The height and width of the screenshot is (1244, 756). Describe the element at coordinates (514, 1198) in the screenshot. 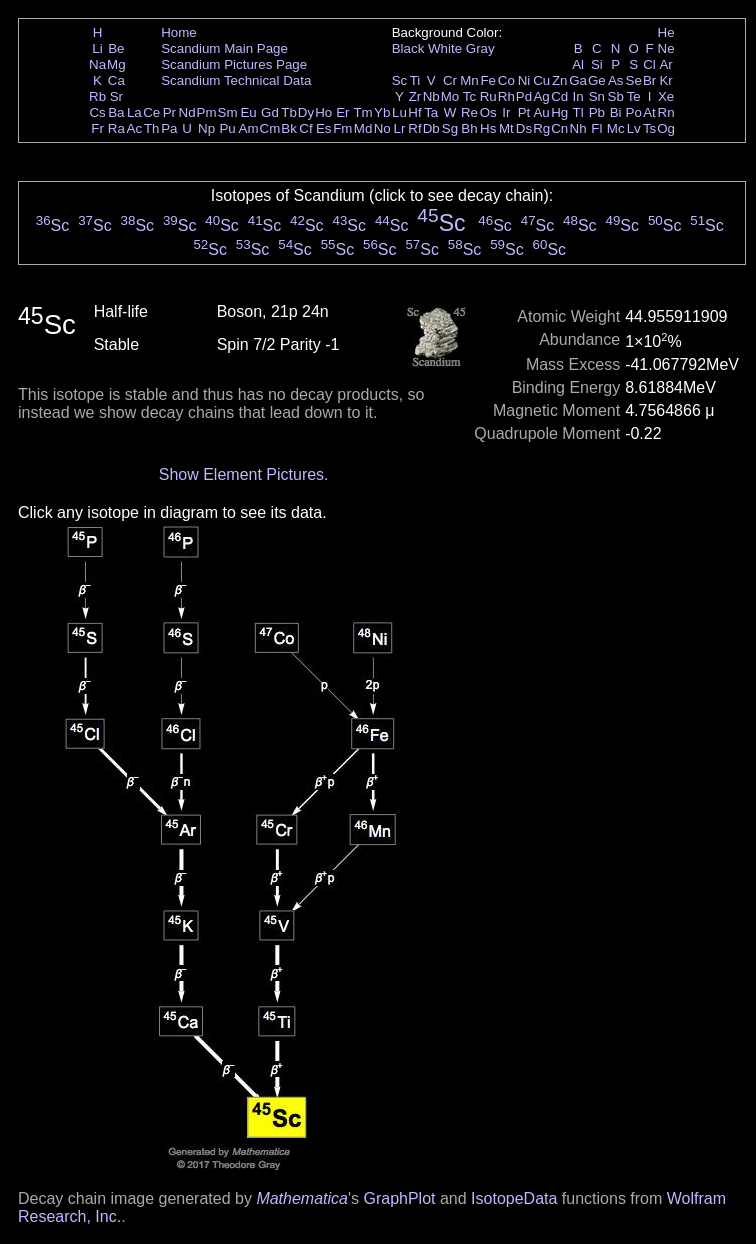

I see `IsotopeData` at that location.